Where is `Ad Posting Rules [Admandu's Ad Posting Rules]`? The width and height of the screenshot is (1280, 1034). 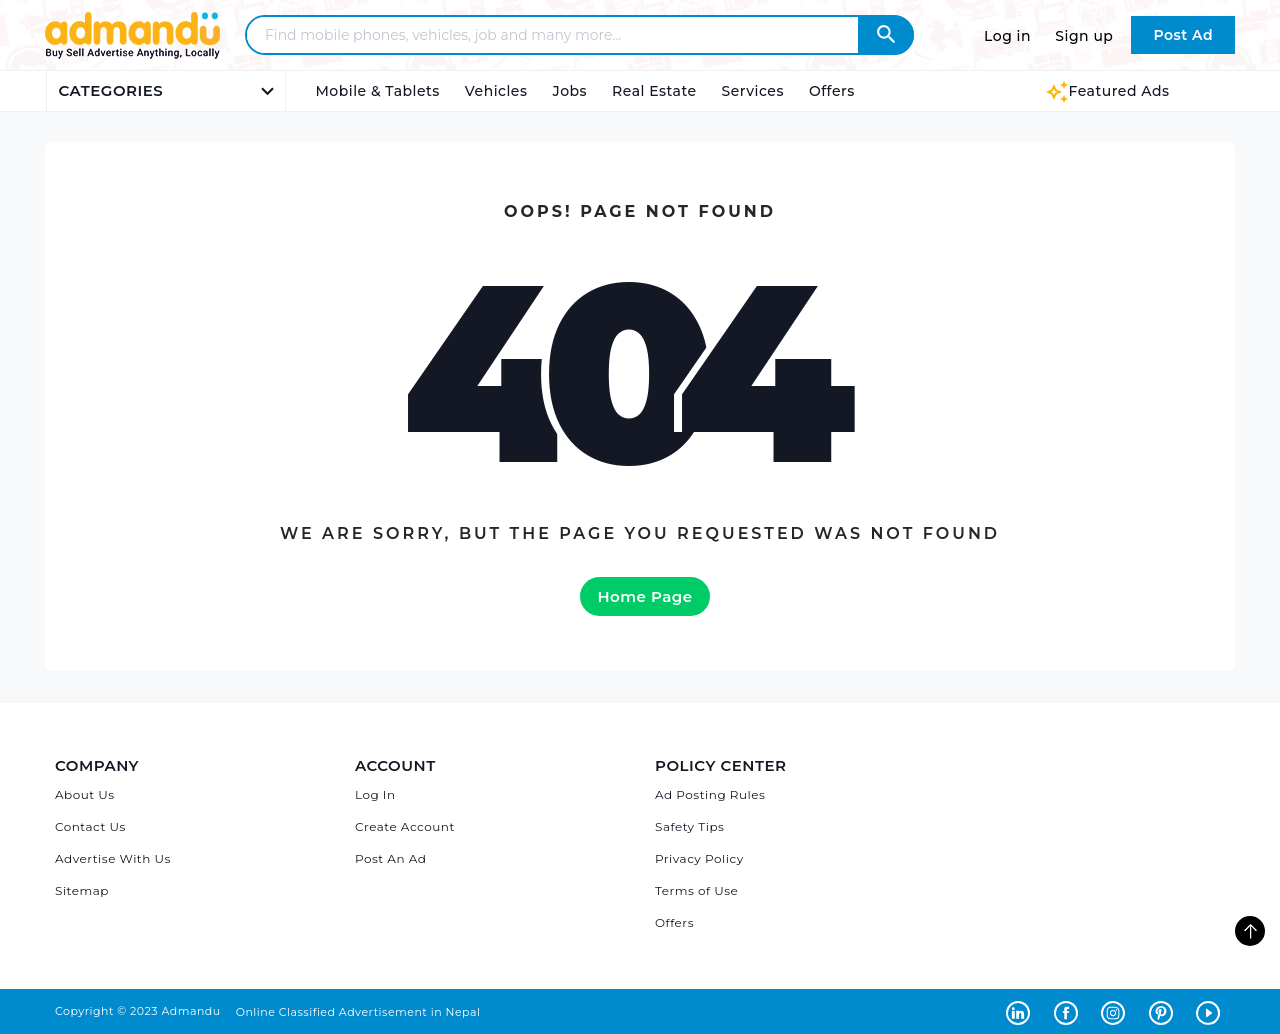 Ad Posting Rules [Admandu's Ad Posting Rules] is located at coordinates (710, 794).